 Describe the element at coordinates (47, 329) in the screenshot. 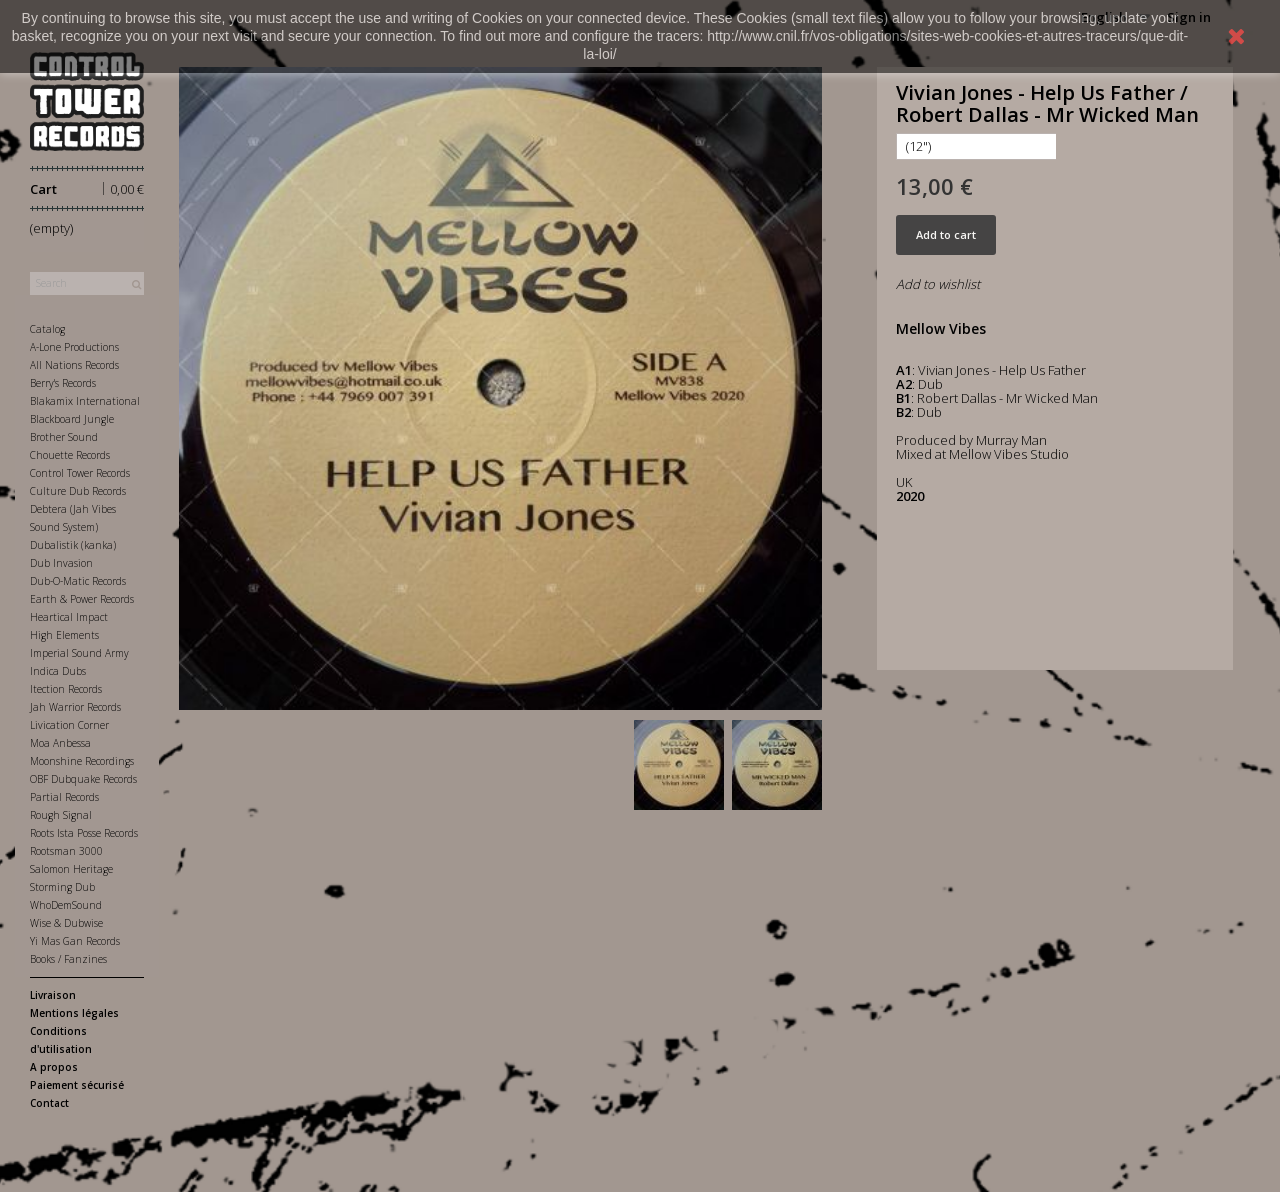

I see `Catalog` at that location.